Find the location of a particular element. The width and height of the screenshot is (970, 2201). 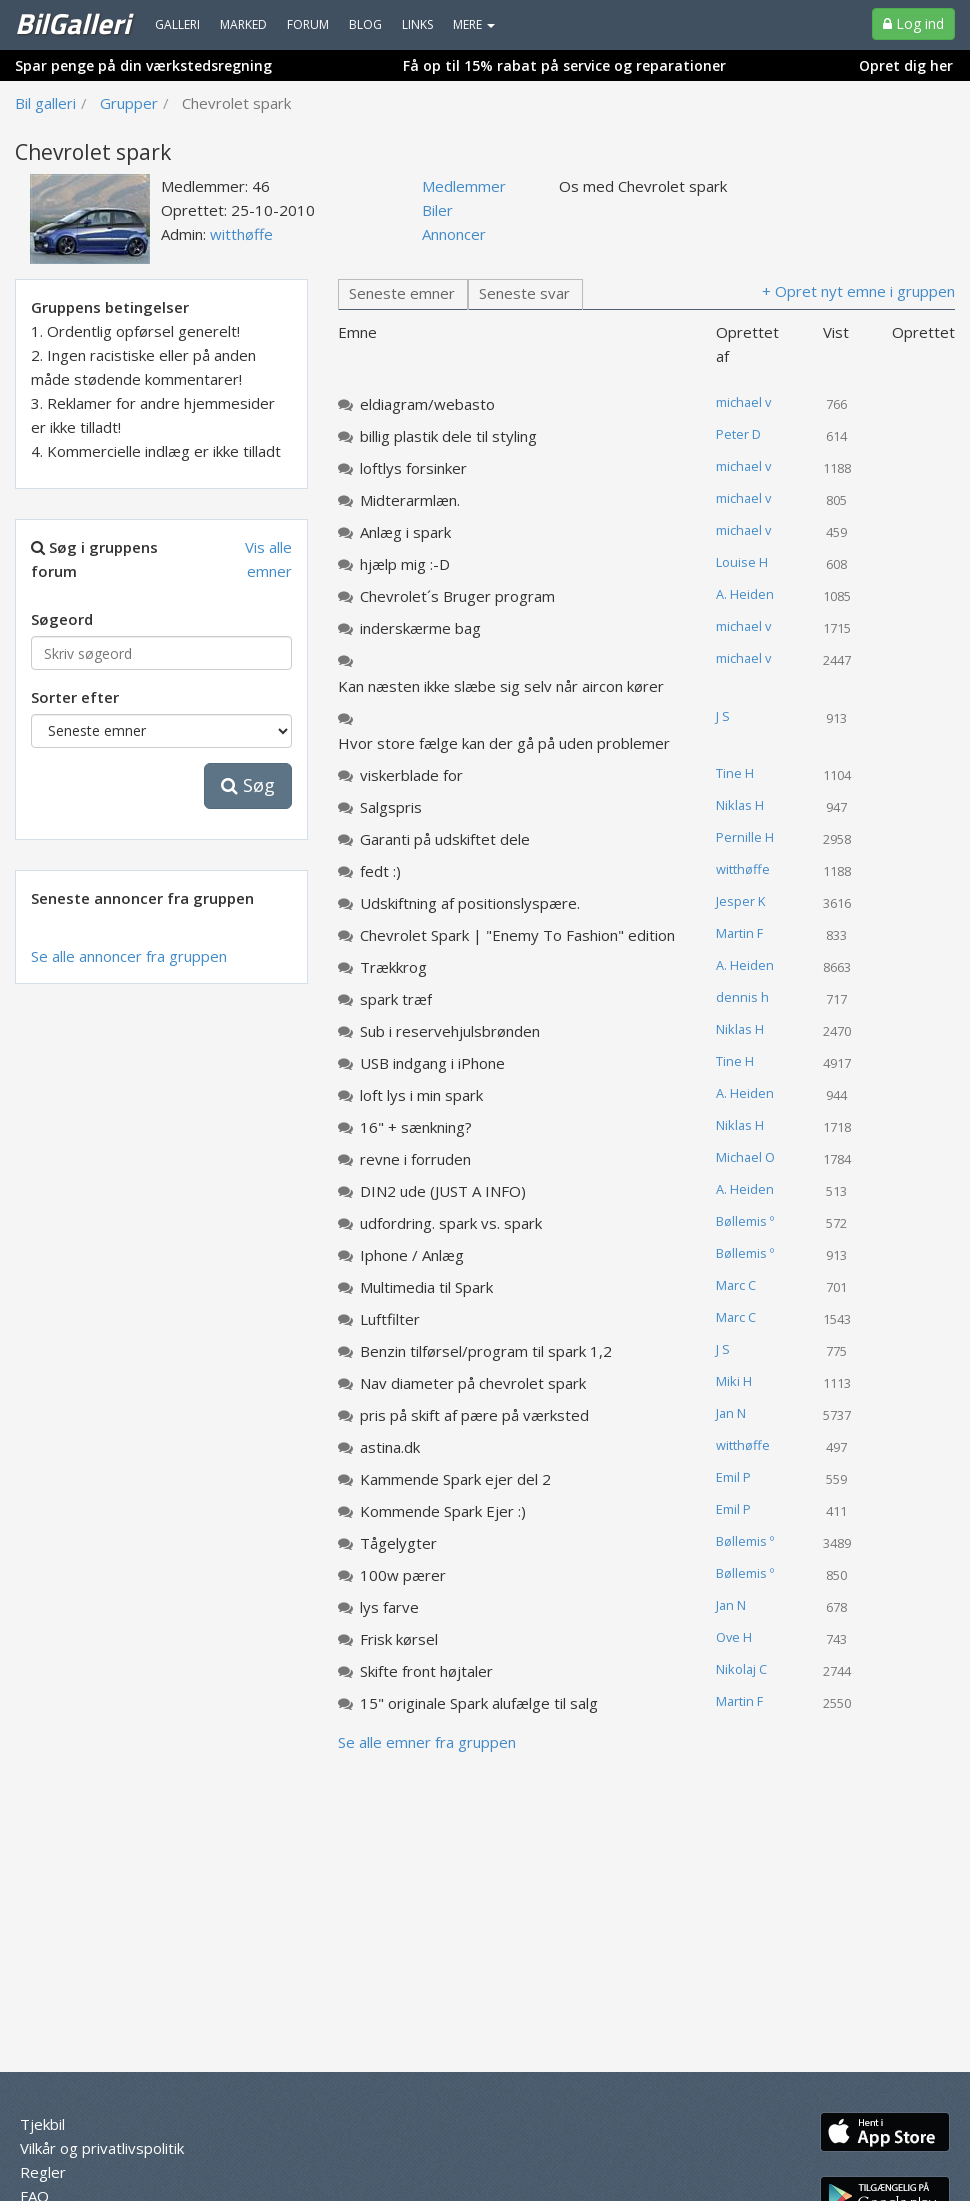

Martin F is located at coordinates (739, 933).